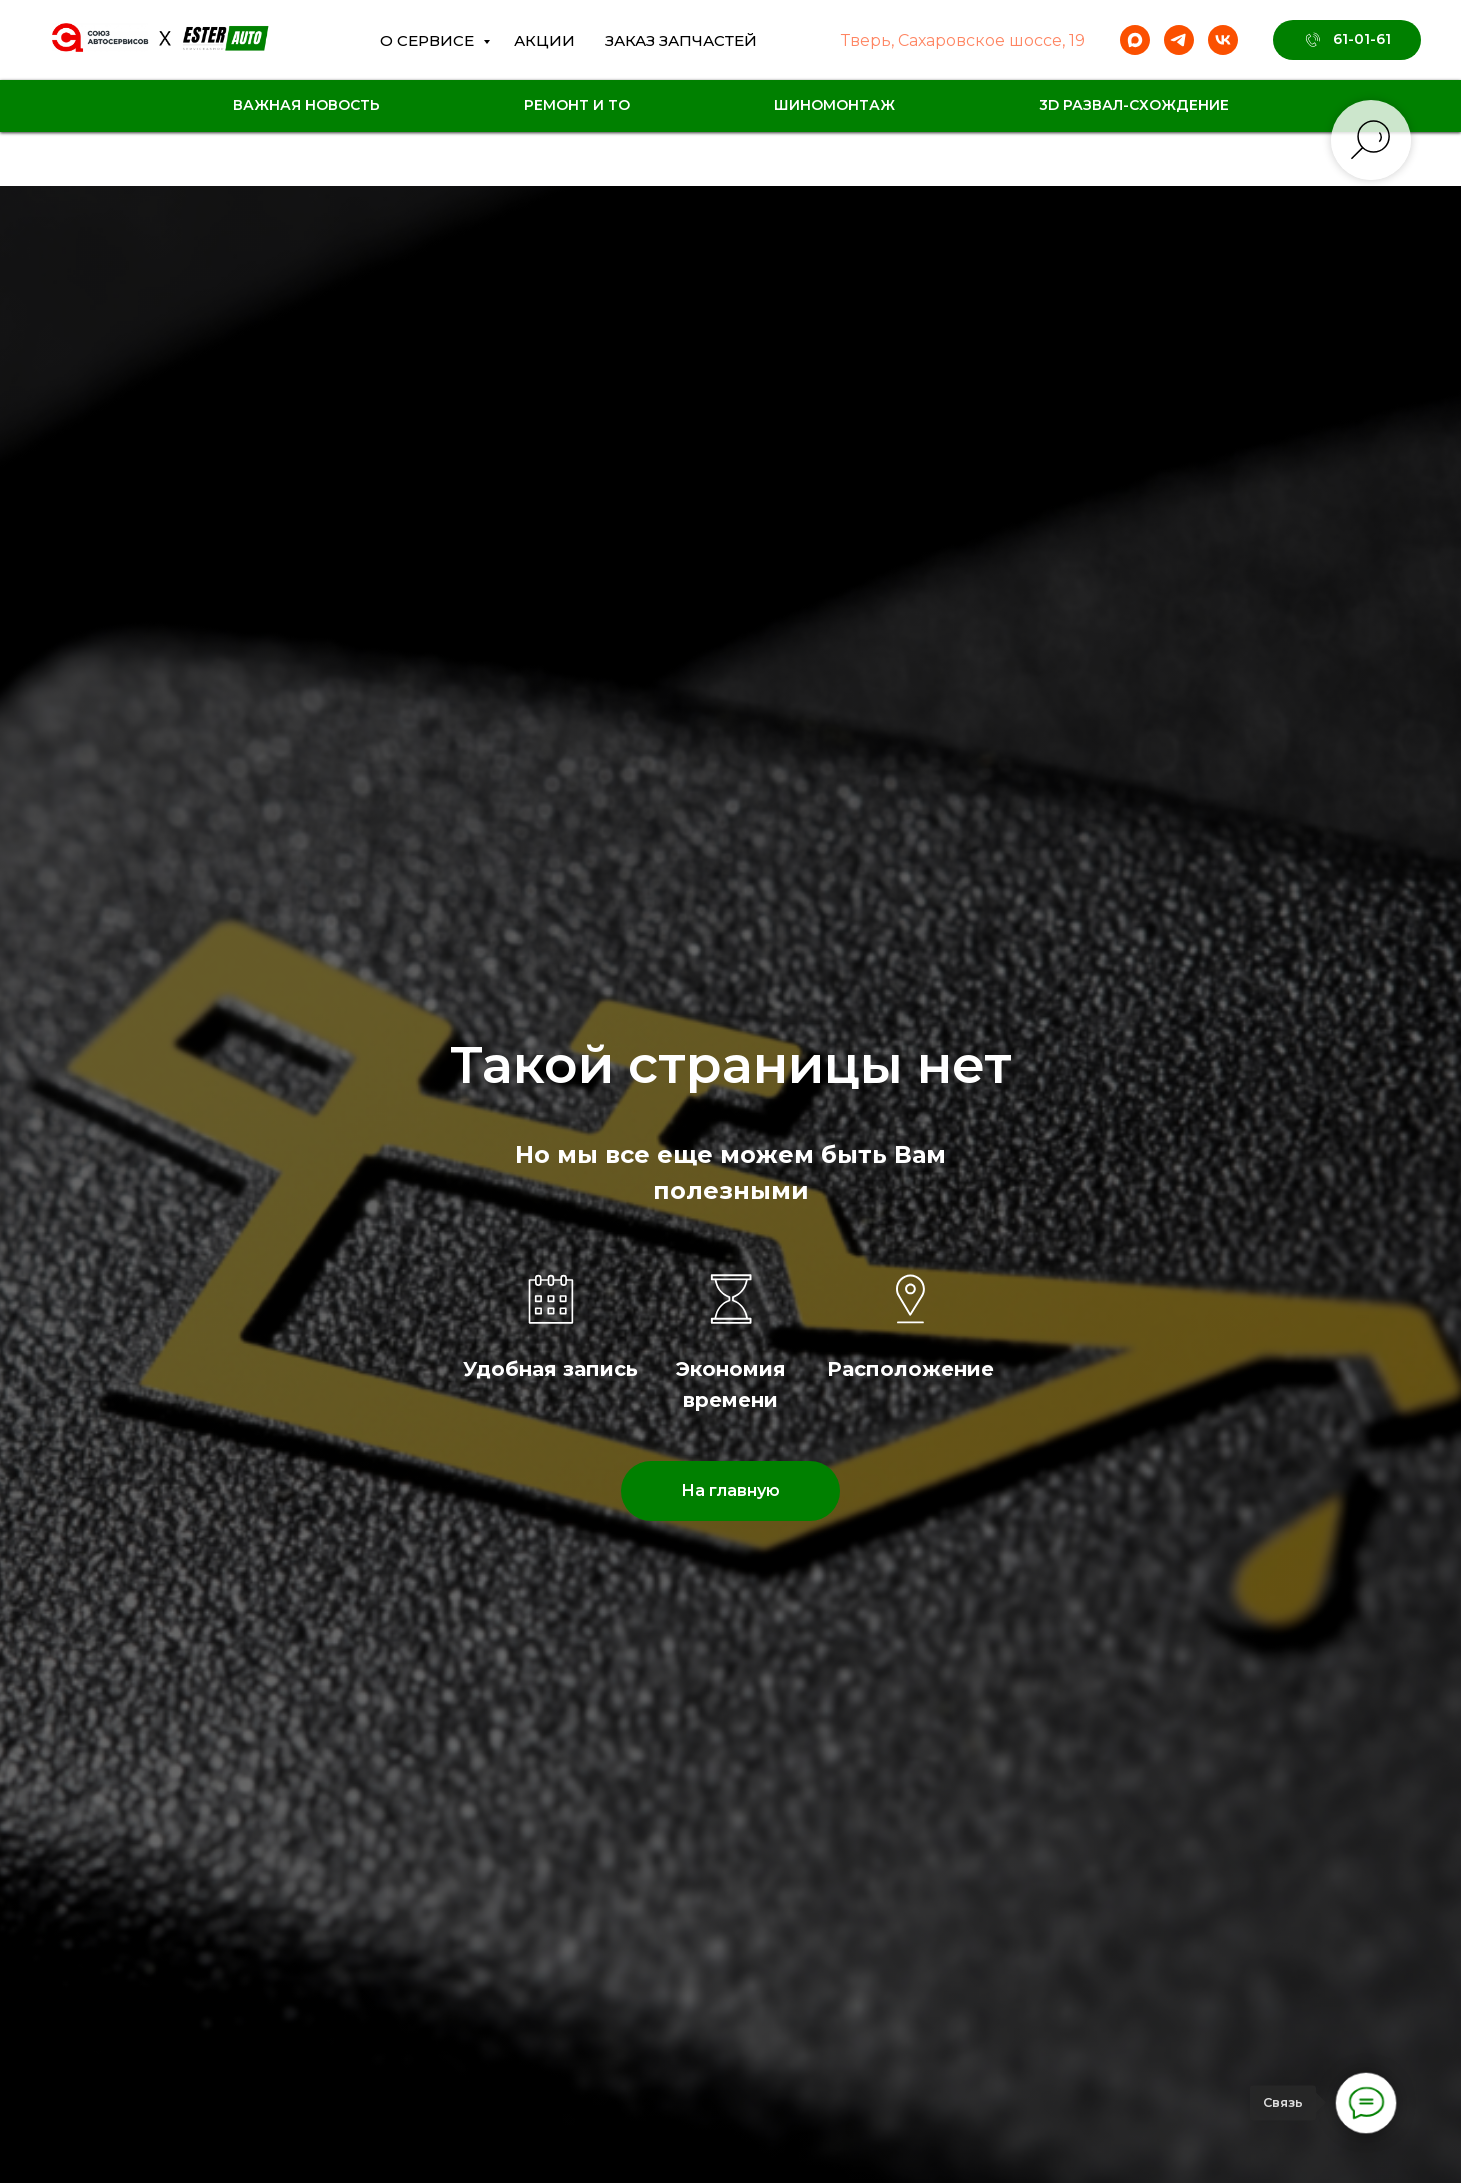 The width and height of the screenshot is (1461, 2183). Describe the element at coordinates (306, 105) in the screenshot. I see `Важная новость` at that location.